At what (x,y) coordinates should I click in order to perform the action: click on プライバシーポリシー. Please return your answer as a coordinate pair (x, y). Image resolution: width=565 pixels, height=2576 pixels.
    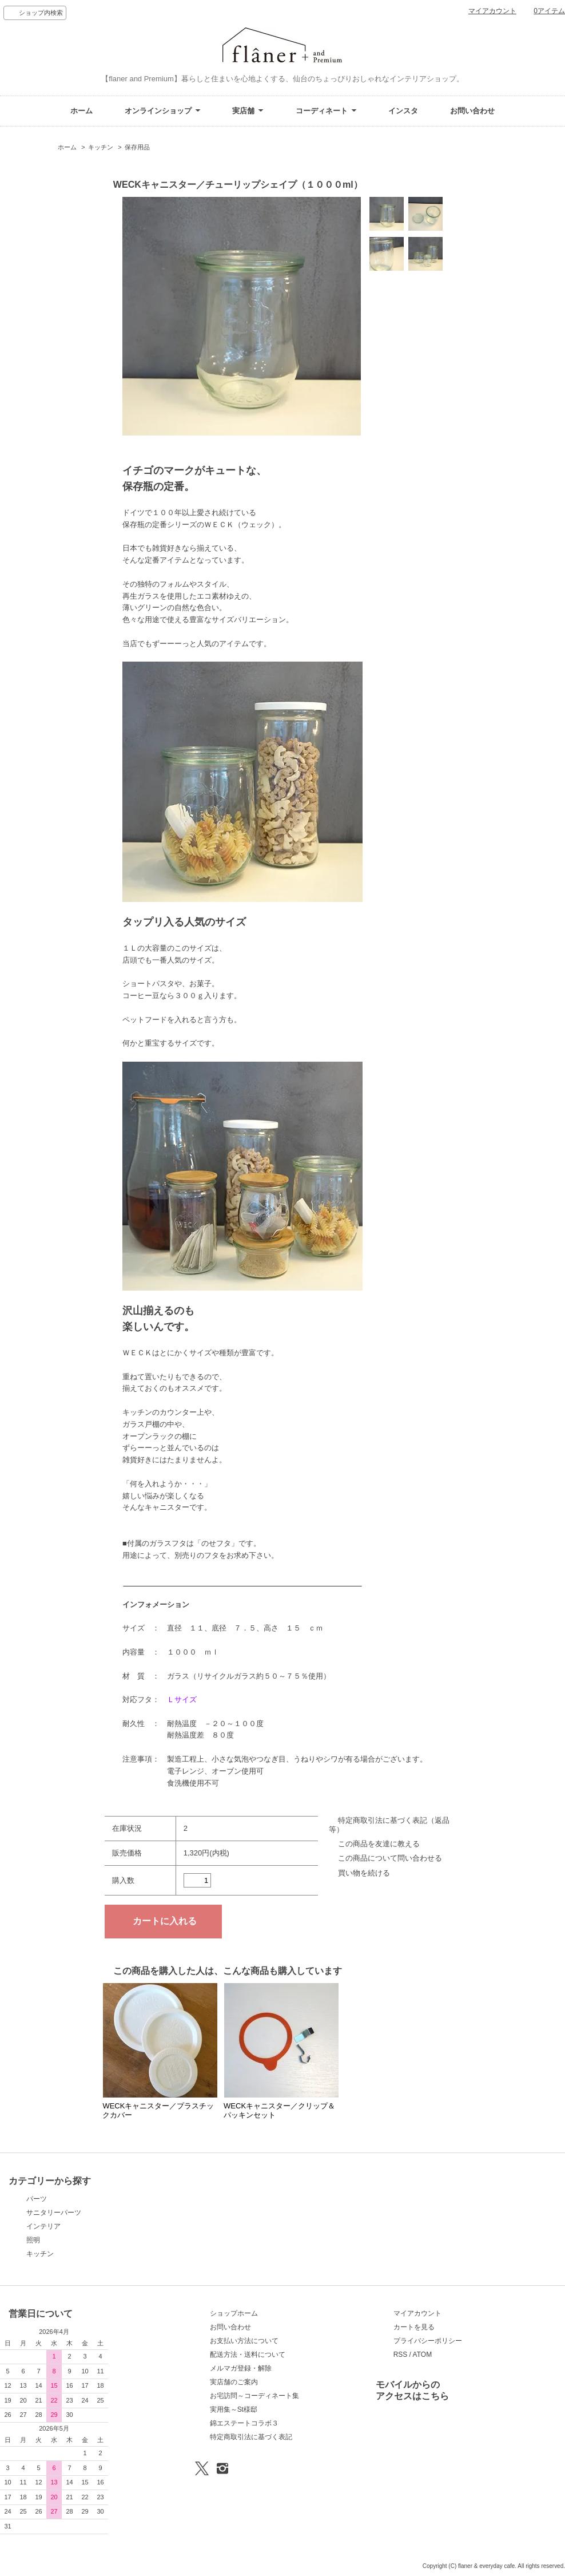
    Looking at the image, I should click on (427, 2341).